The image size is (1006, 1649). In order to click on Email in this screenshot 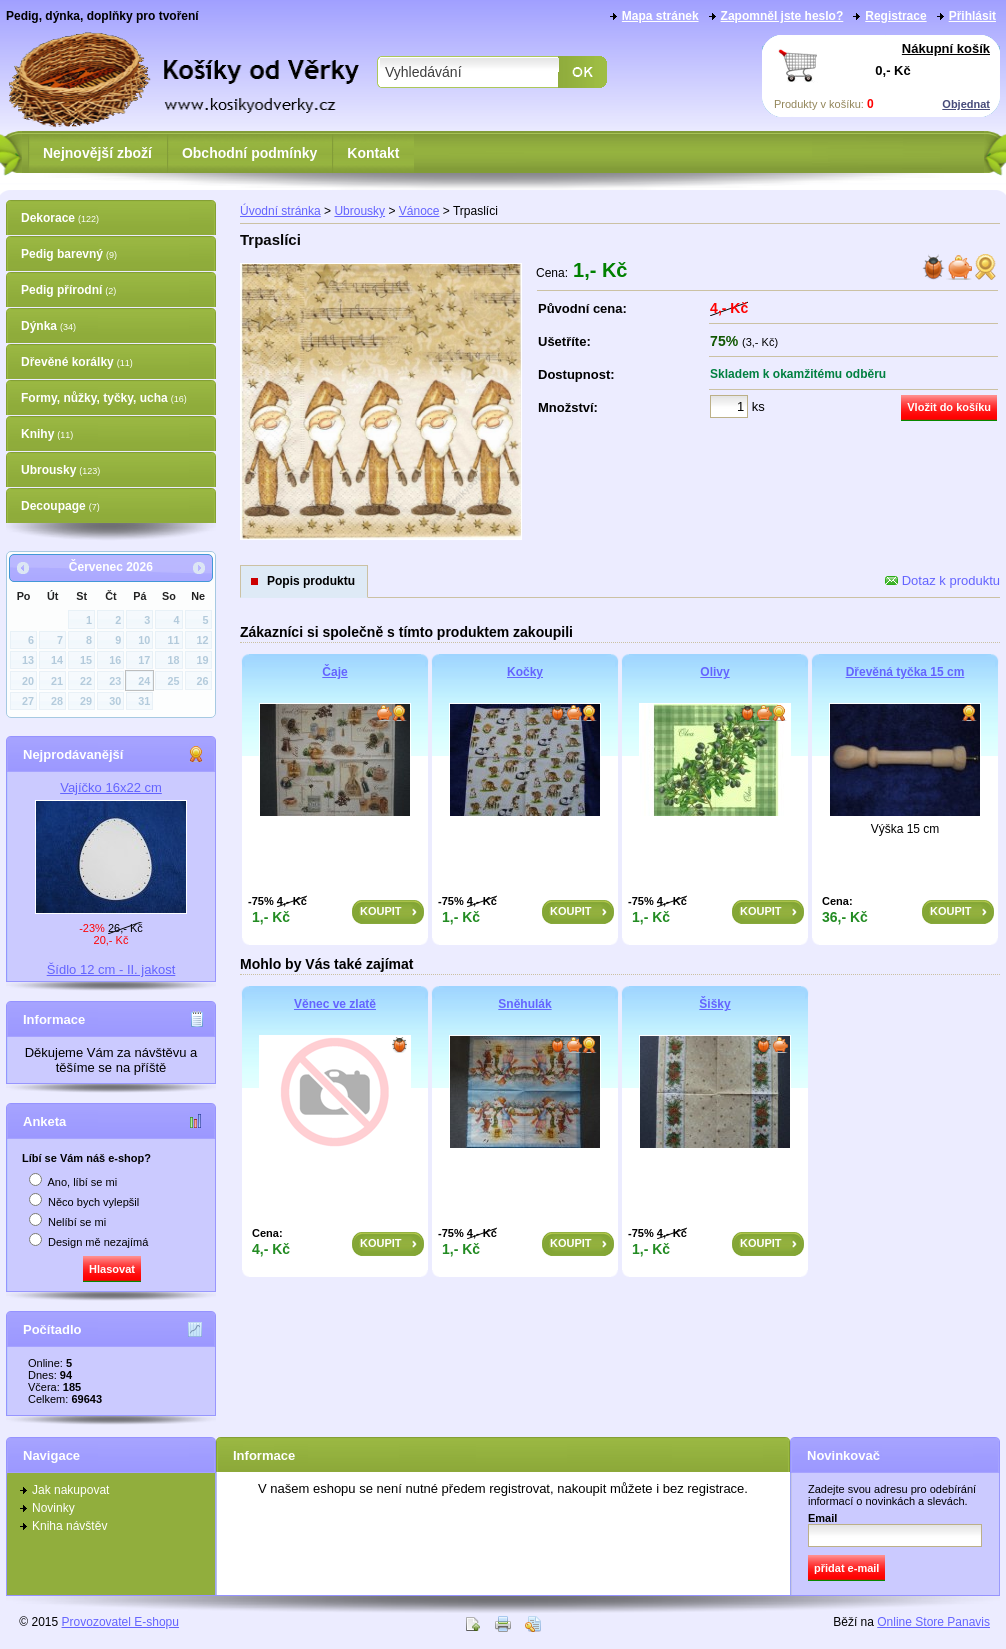, I will do `click(822, 1518)`.